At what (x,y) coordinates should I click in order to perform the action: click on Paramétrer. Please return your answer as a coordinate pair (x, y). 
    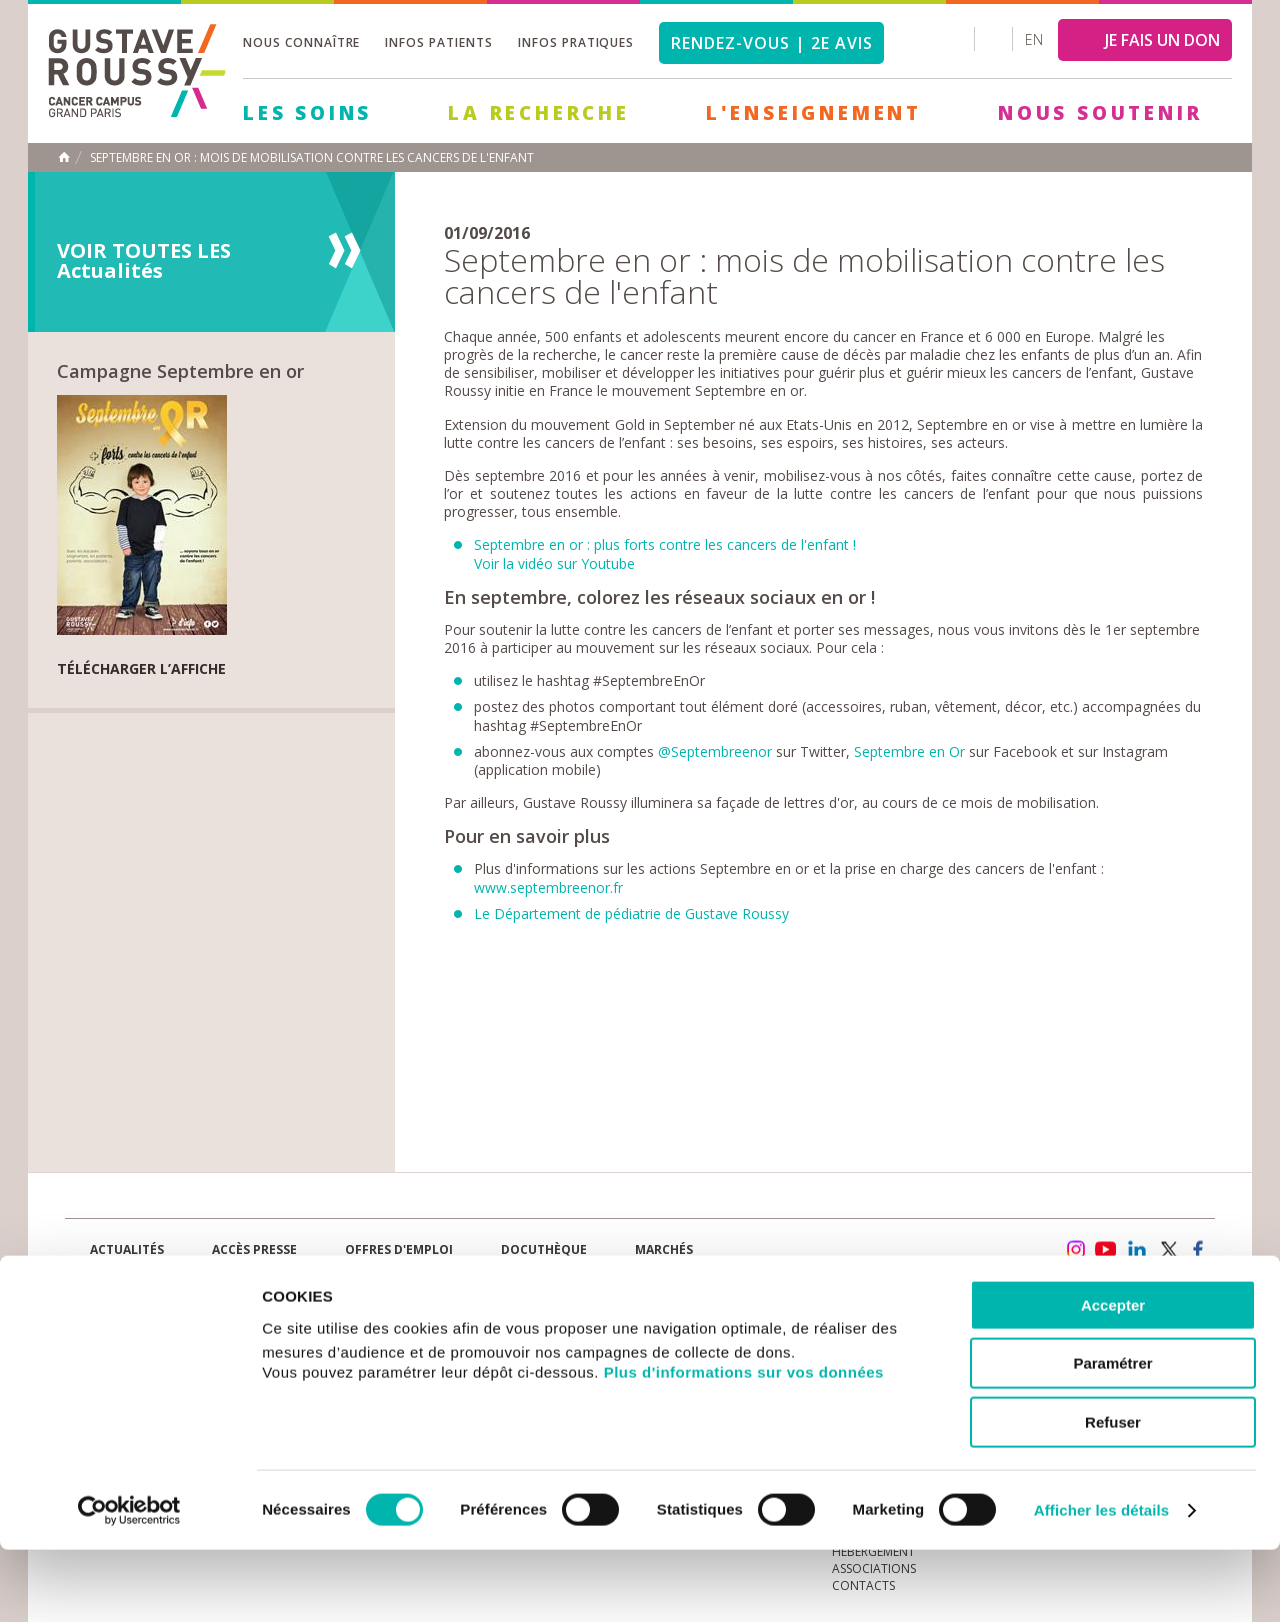
    Looking at the image, I should click on (1112, 1436).